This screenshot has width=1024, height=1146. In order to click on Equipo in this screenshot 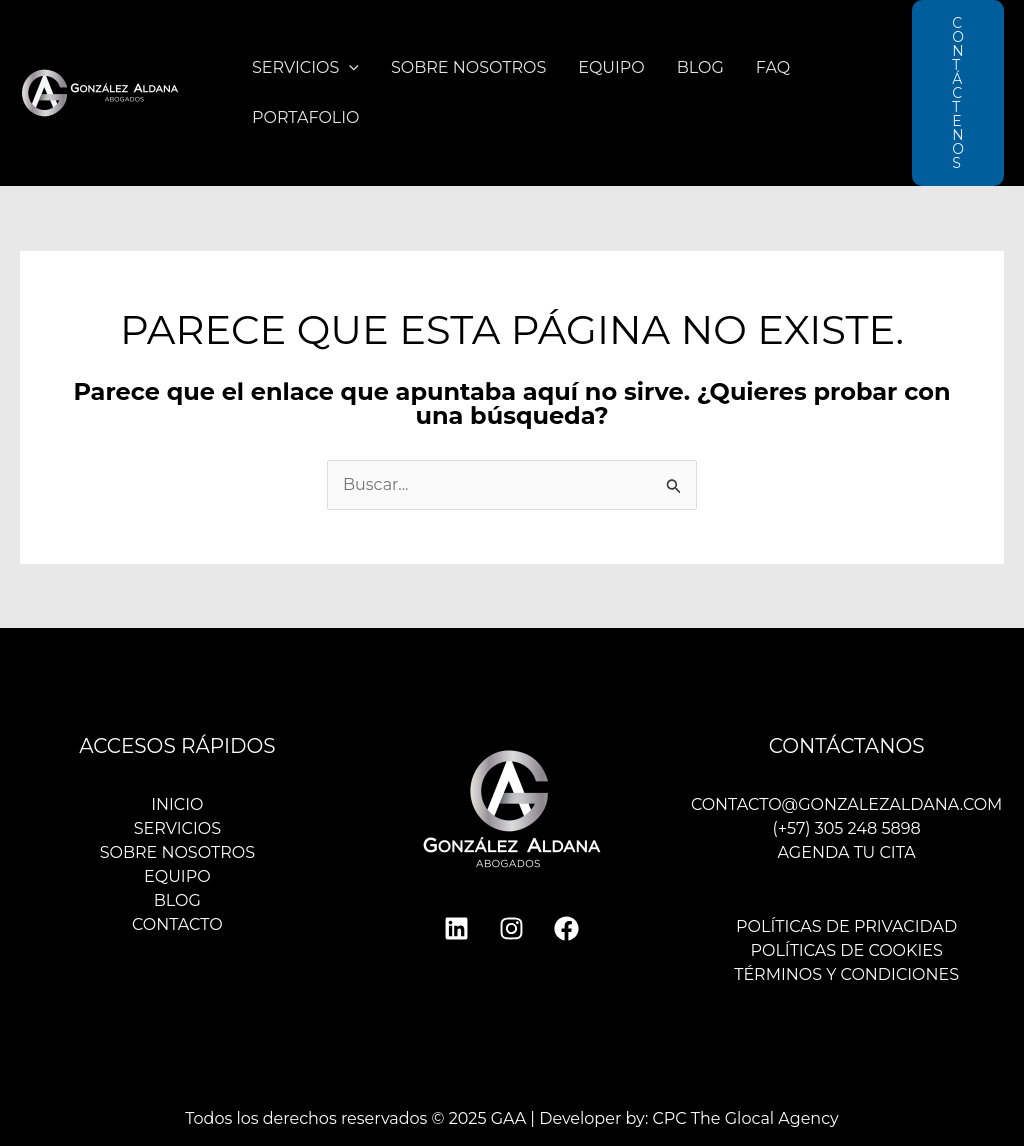, I will do `click(611, 67)`.